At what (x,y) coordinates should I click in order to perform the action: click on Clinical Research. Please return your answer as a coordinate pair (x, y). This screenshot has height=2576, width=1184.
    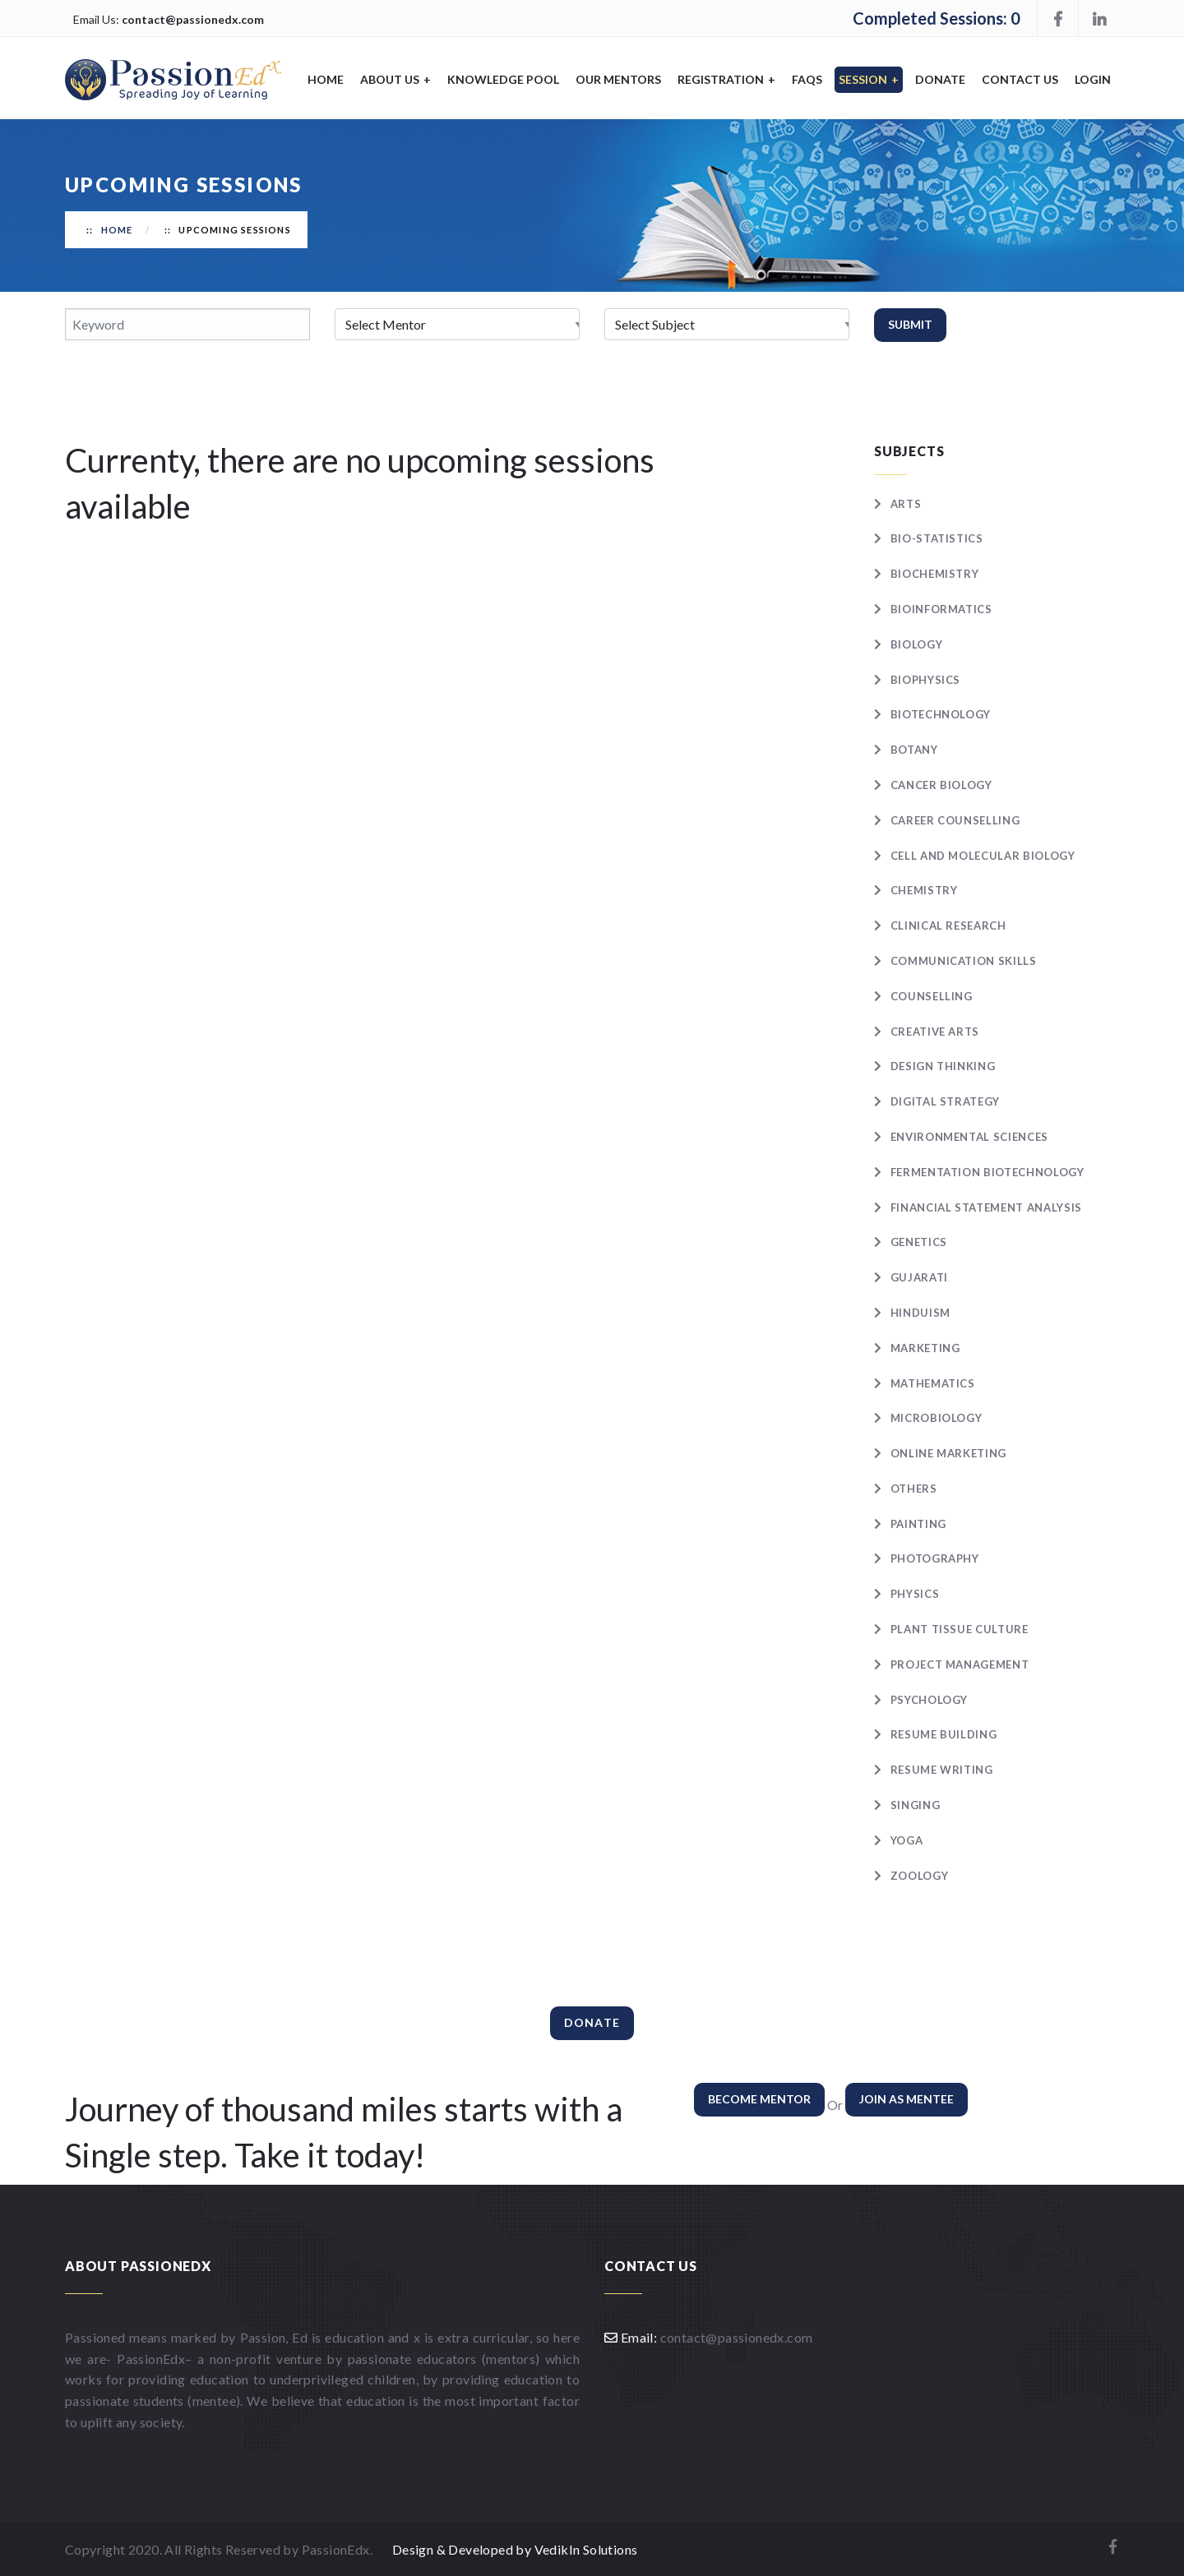
    Looking at the image, I should click on (948, 925).